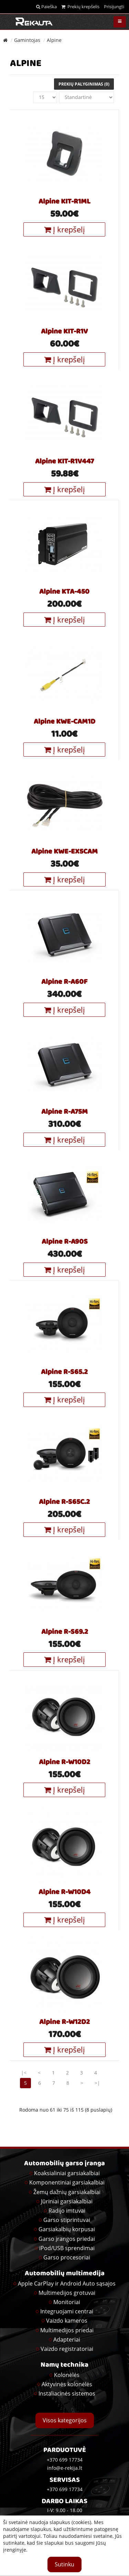  I want to click on Prekių palyginimas (0), so click(83, 84).